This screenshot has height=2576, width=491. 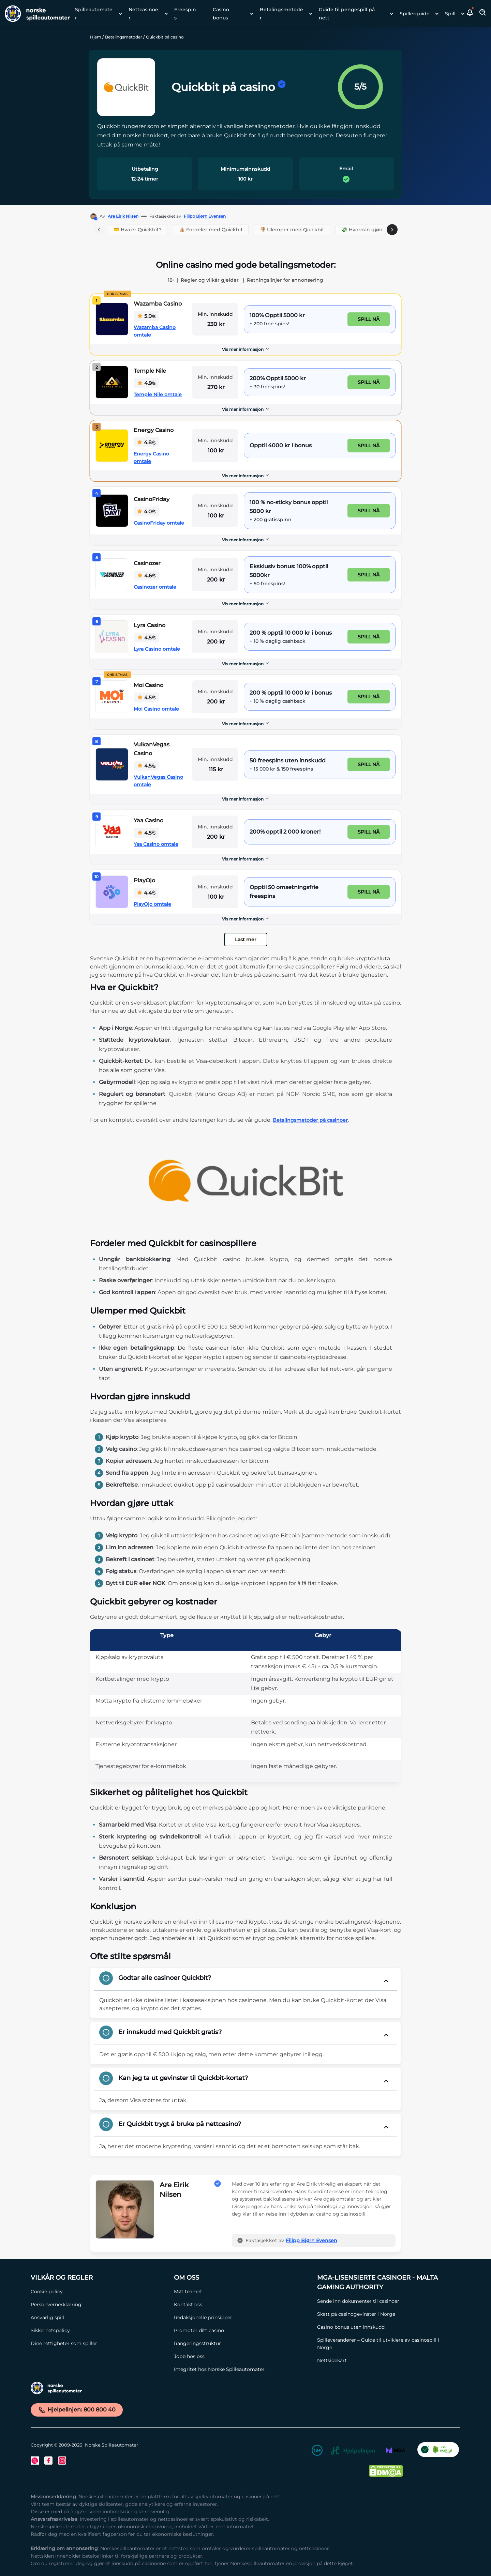 What do you see at coordinates (150, 371) in the screenshot?
I see `Temple Nile [Temple Nile Link]` at bounding box center [150, 371].